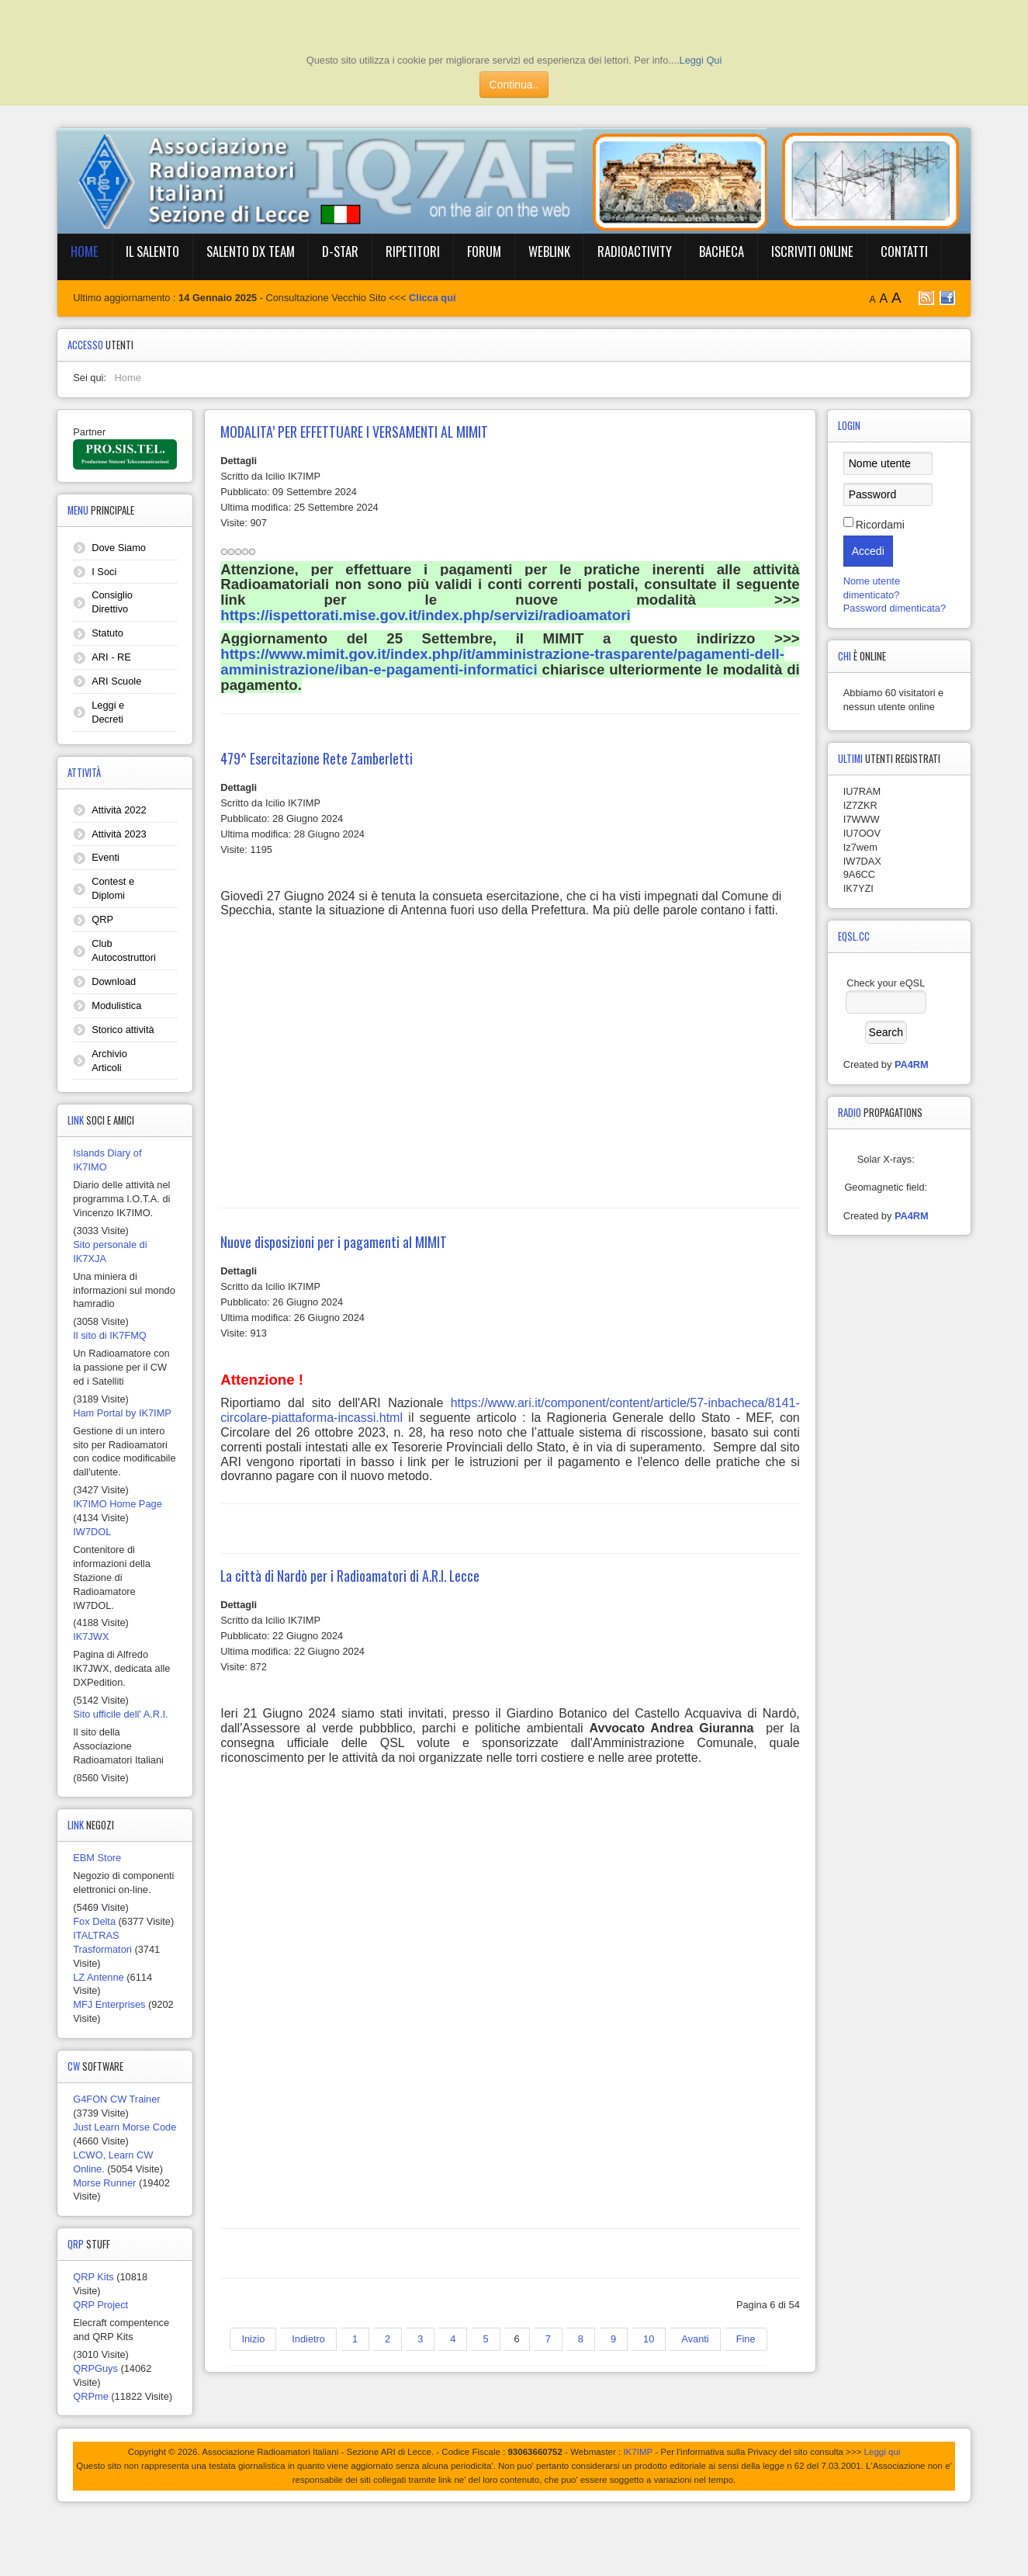 Image resolution: width=1028 pixels, height=2576 pixels. I want to click on LZ Antenne, so click(98, 1977).